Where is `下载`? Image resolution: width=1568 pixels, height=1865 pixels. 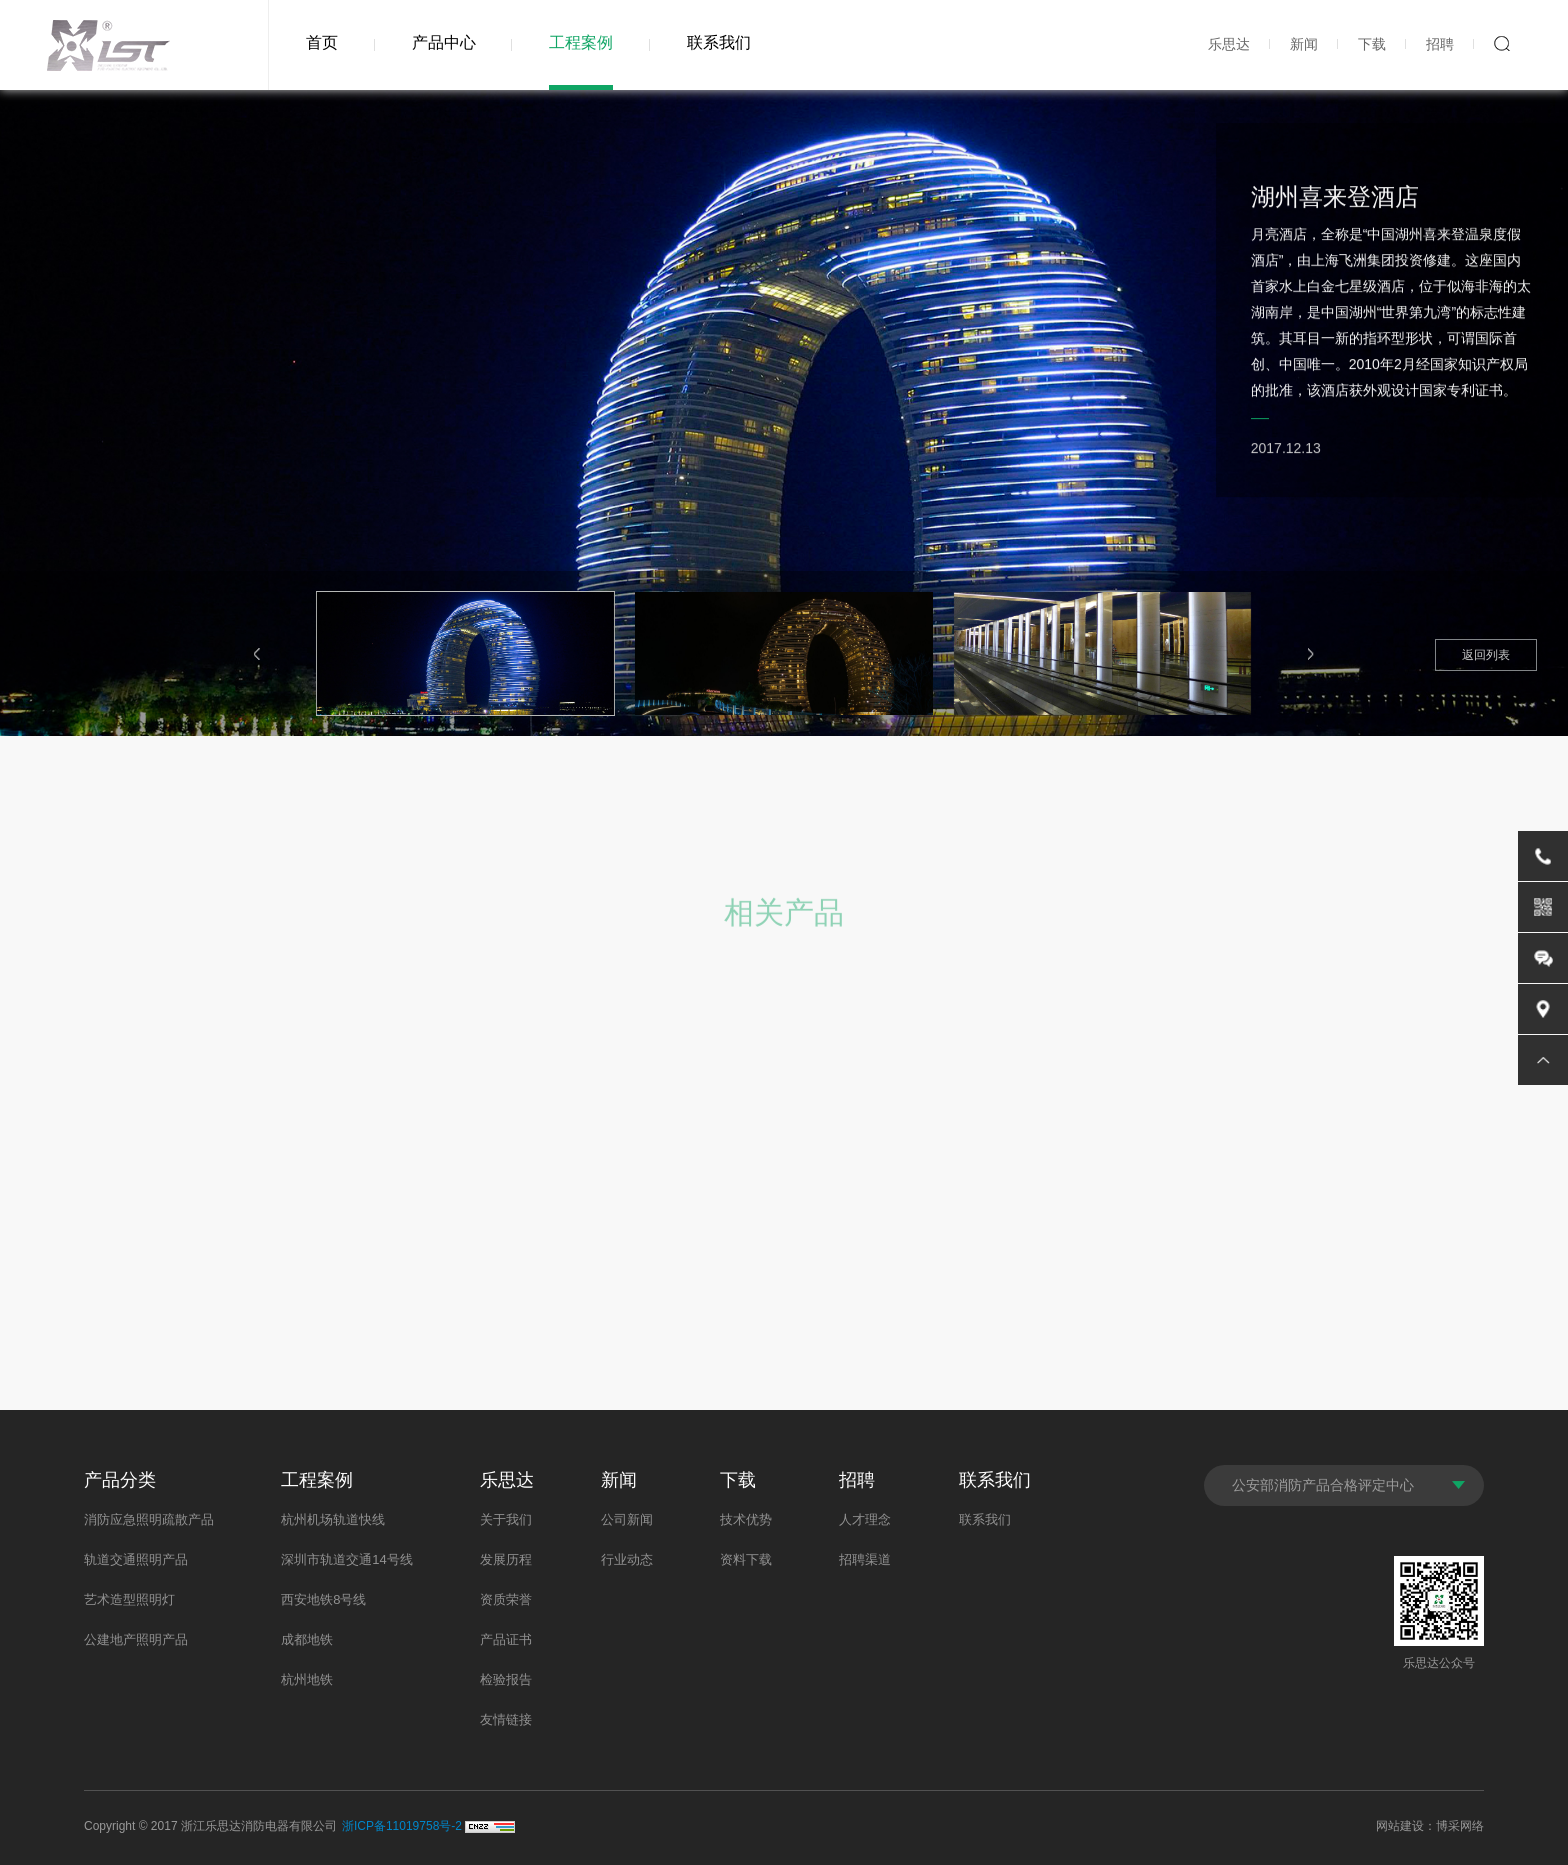 下载 is located at coordinates (1372, 44).